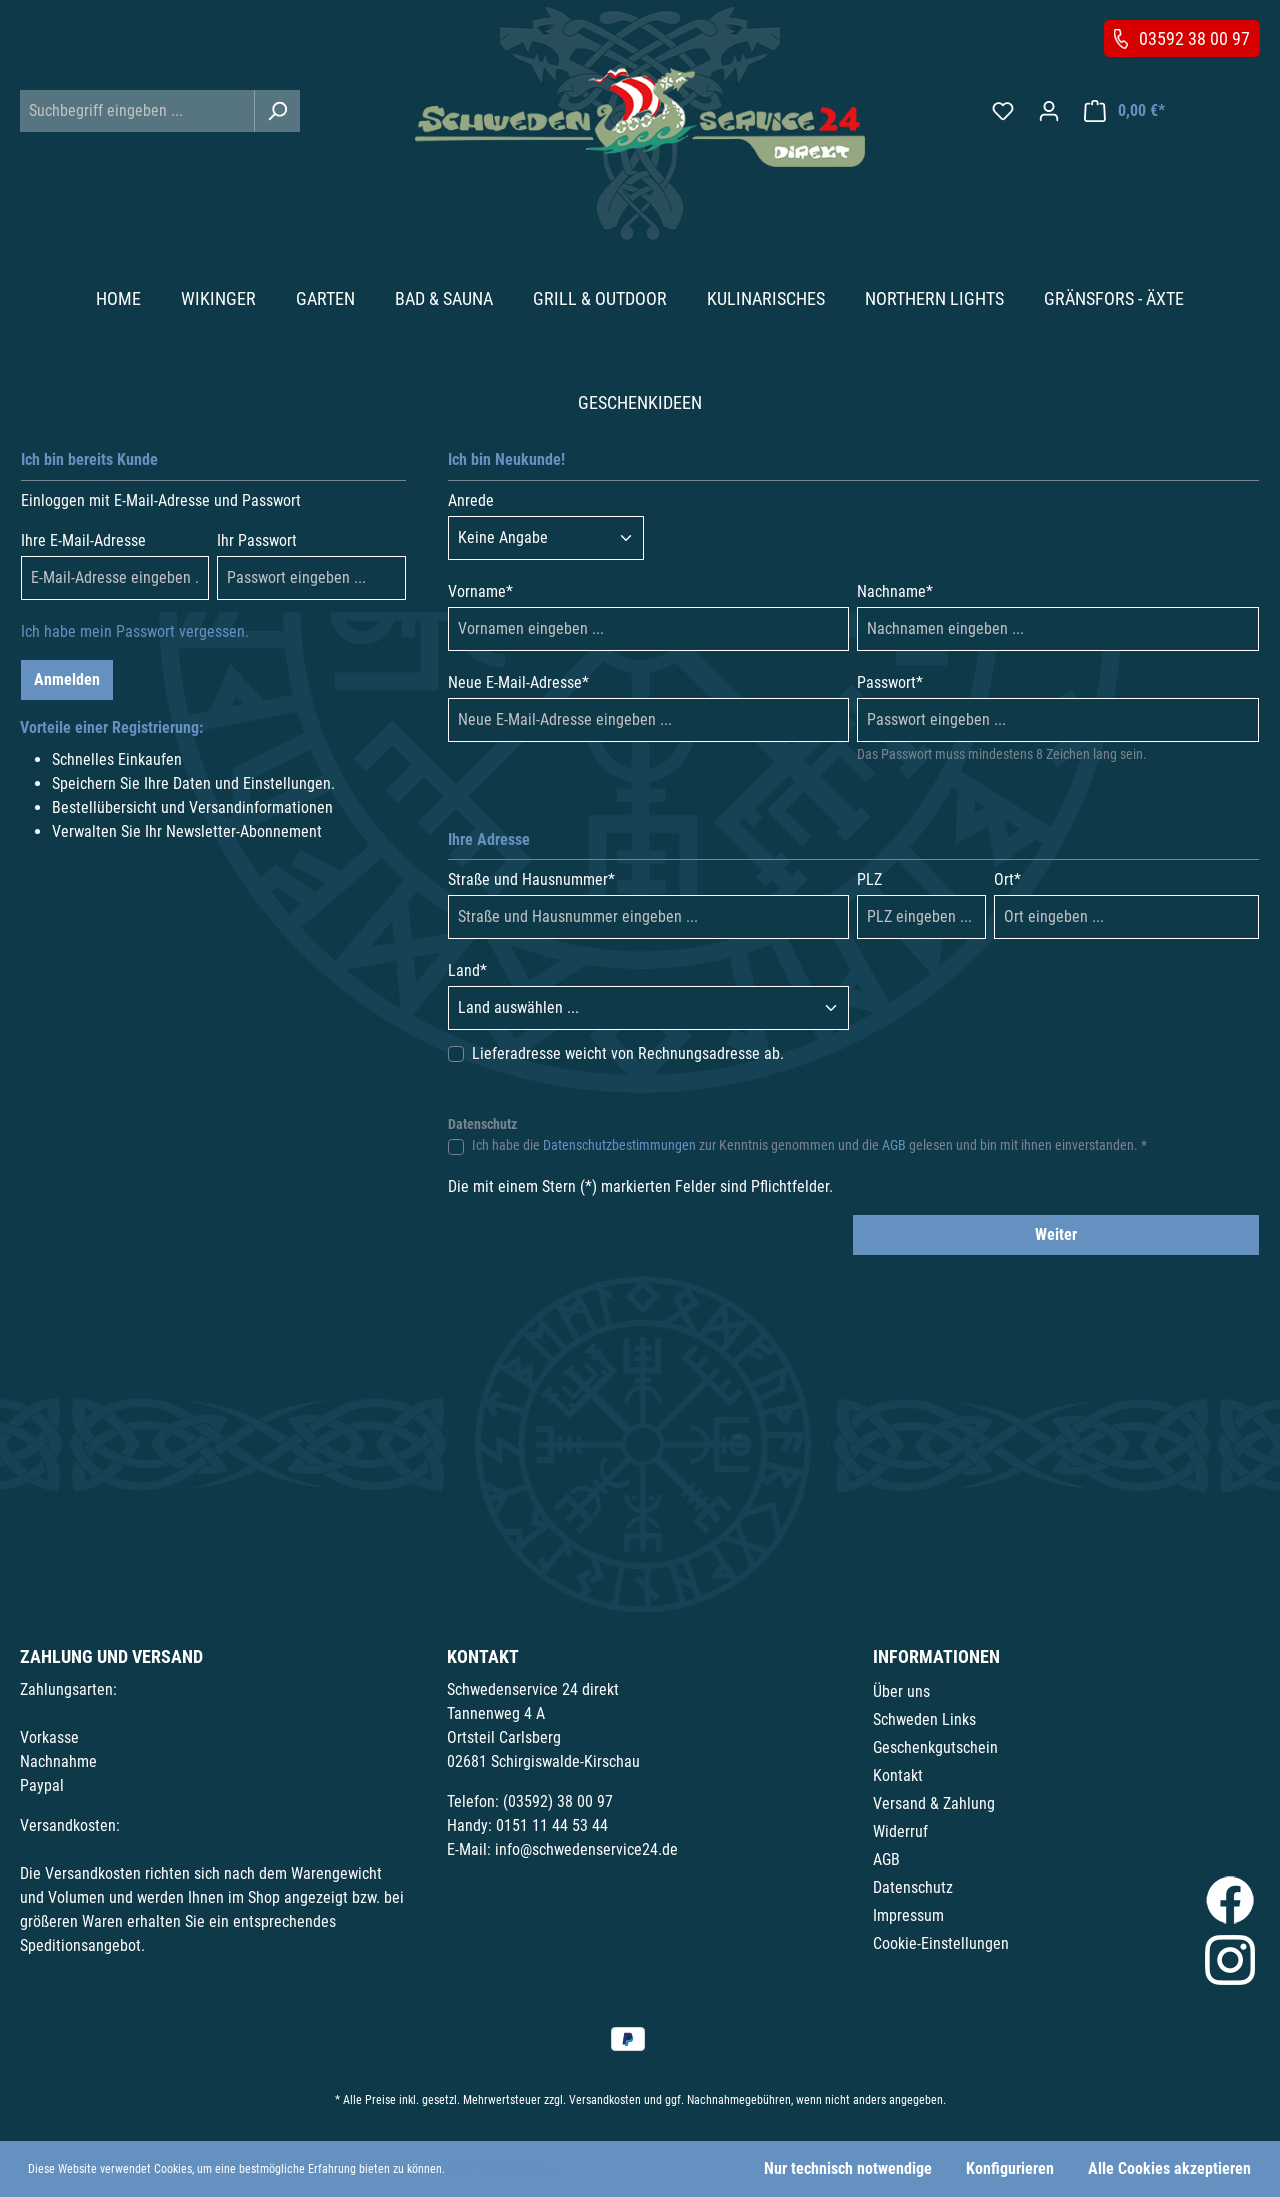 This screenshot has width=1280, height=2197. Describe the element at coordinates (135, 631) in the screenshot. I see `Ich habe mein Passwort vergessen.` at that location.